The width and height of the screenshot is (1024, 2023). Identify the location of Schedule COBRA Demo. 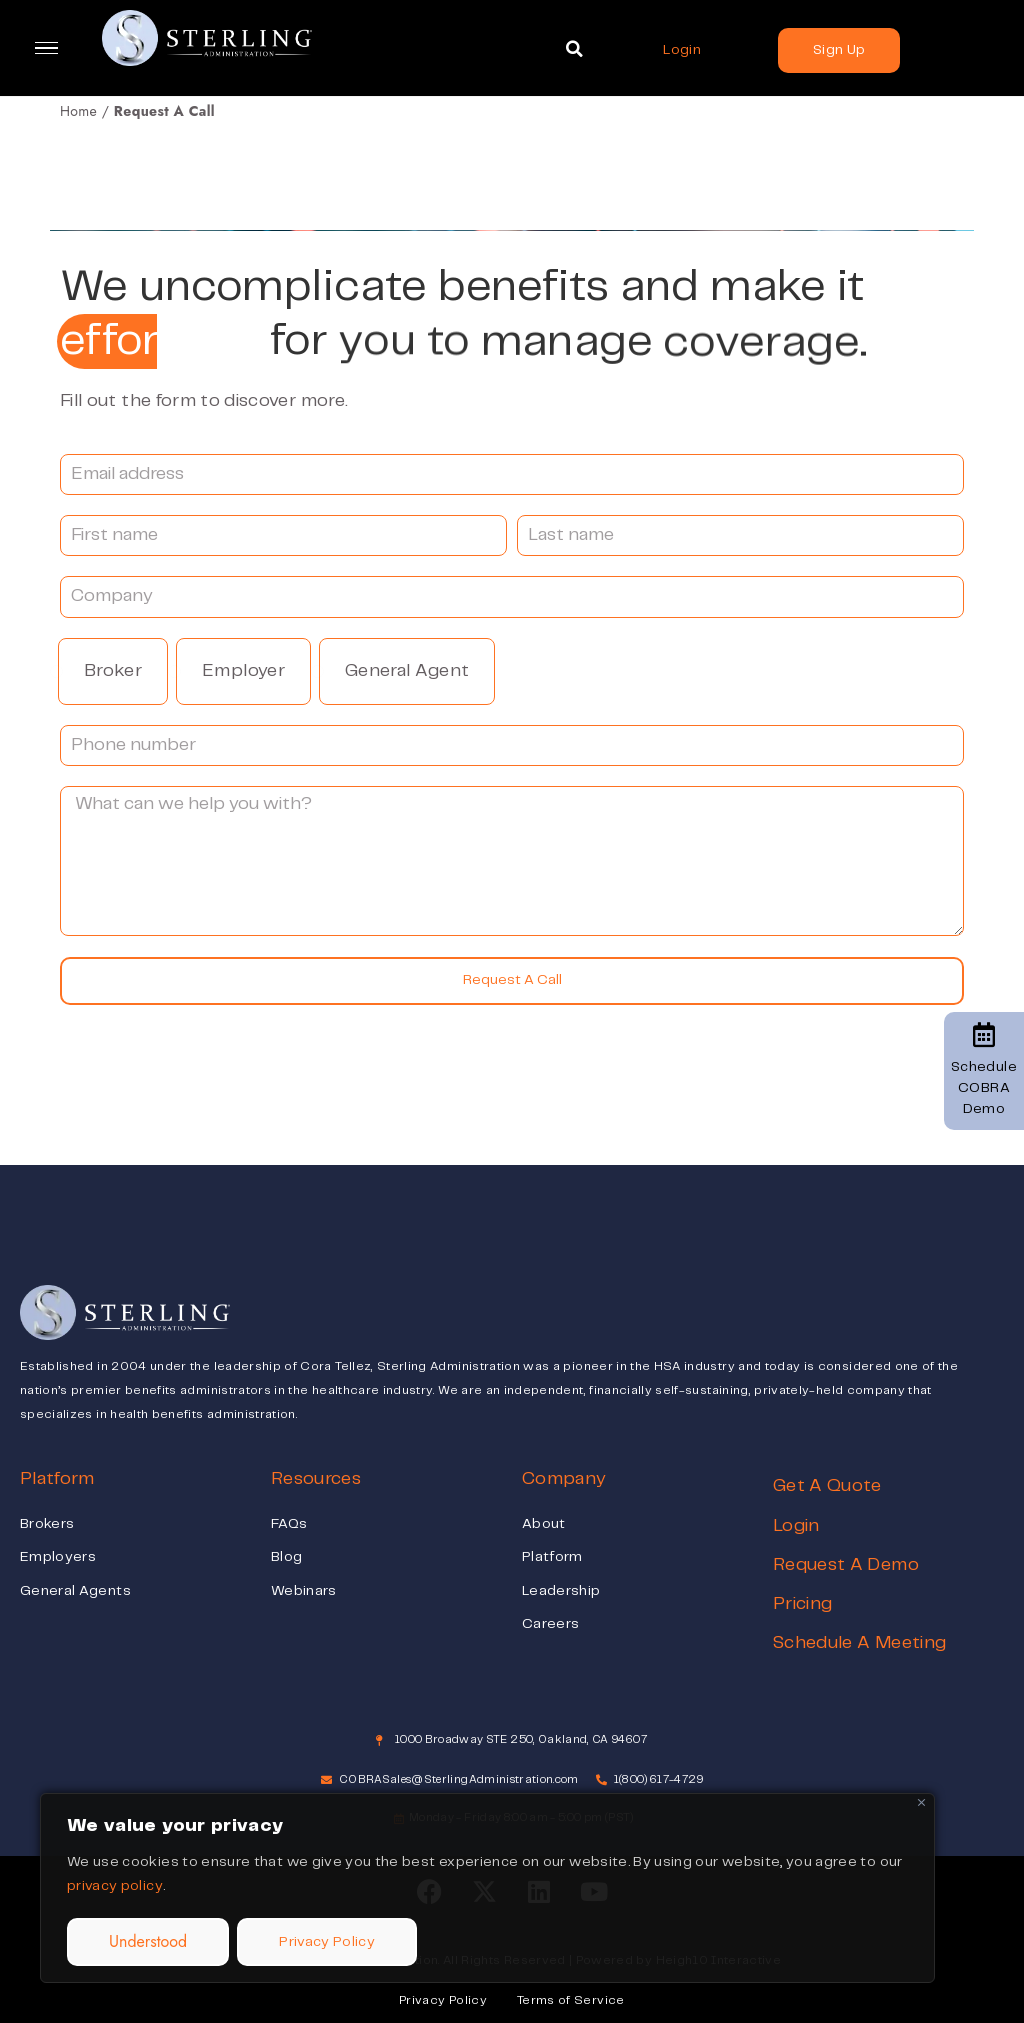
(984, 1069).